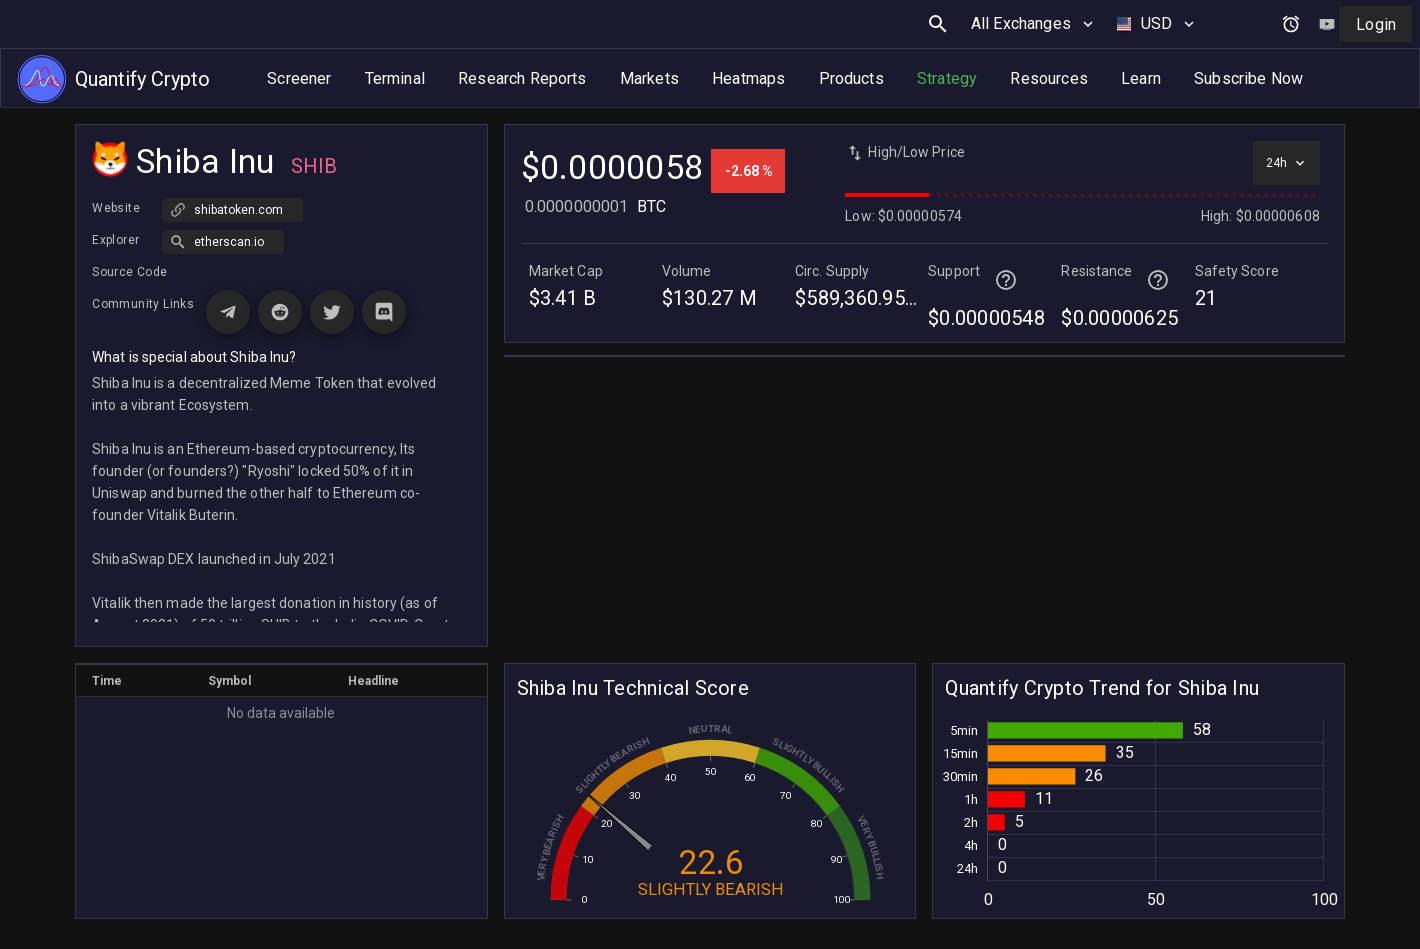  Describe the element at coordinates (1327, 24) in the screenshot. I see `[Watch tutorial video on YouTube]` at that location.